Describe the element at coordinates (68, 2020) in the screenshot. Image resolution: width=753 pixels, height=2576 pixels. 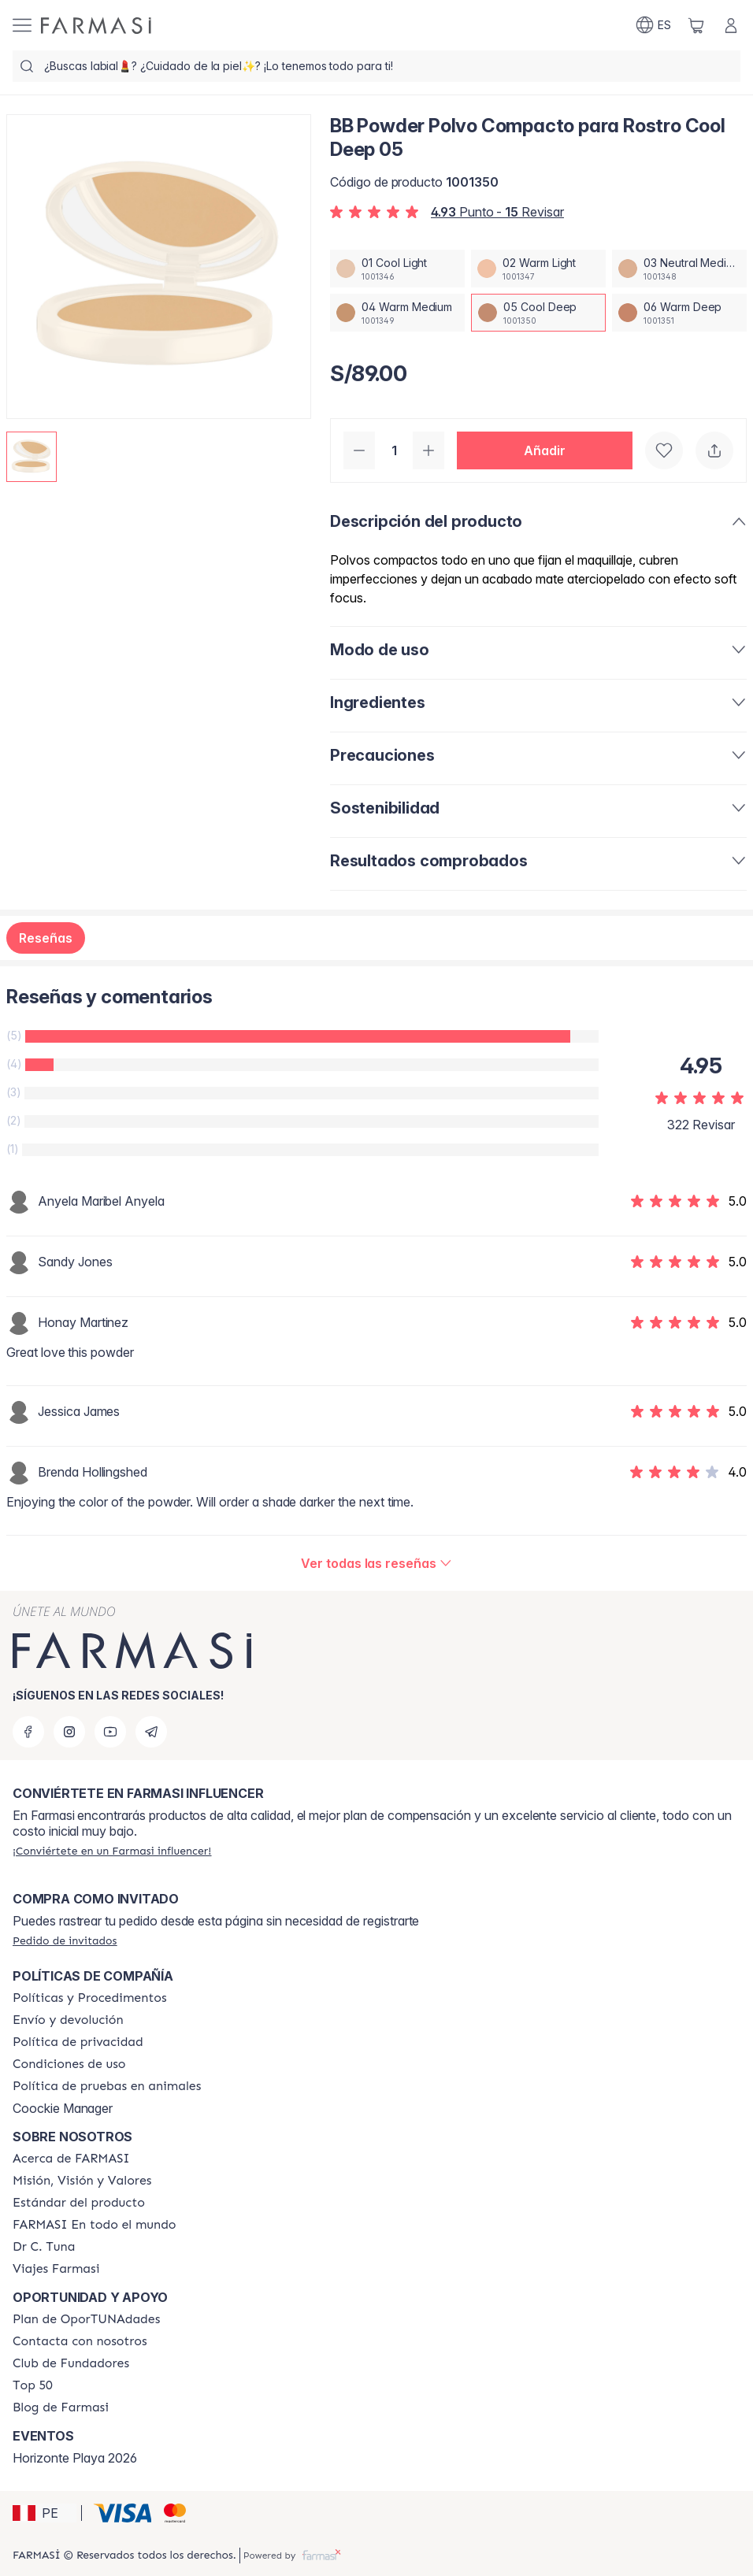
I see `[/farmasi/content/shipping-policy]` at that location.